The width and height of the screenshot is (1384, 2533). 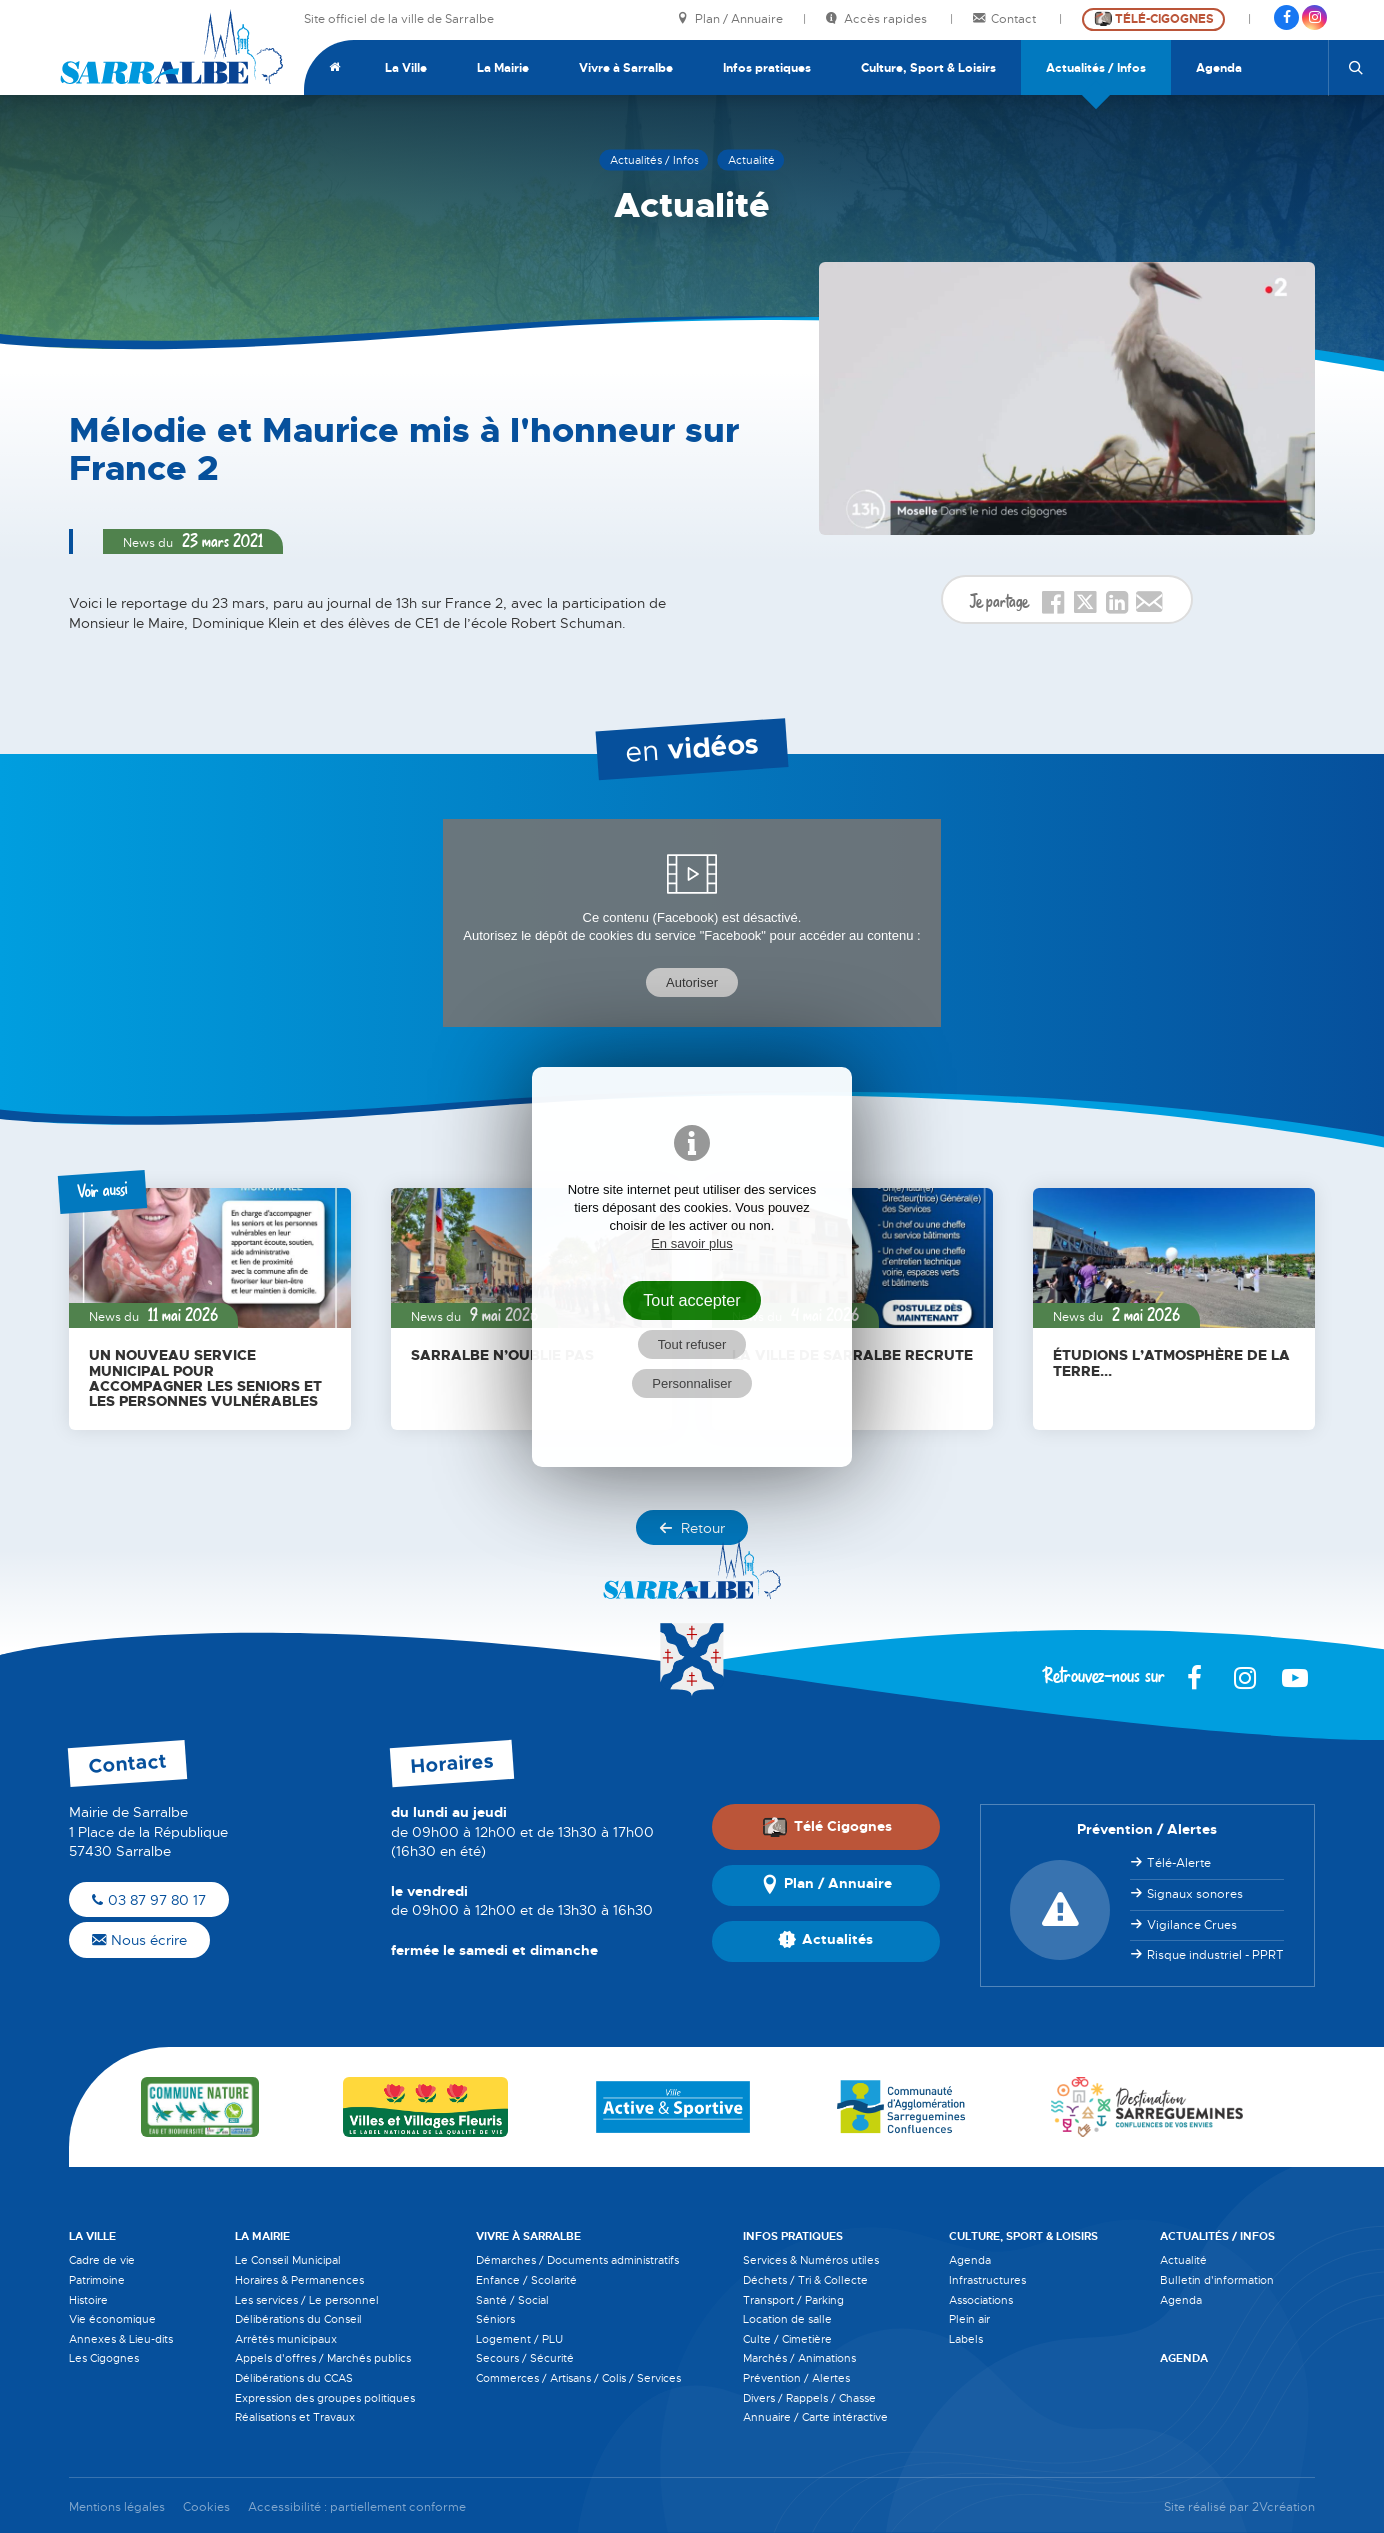 I want to click on Les Cigognes, so click(x=104, y=2358).